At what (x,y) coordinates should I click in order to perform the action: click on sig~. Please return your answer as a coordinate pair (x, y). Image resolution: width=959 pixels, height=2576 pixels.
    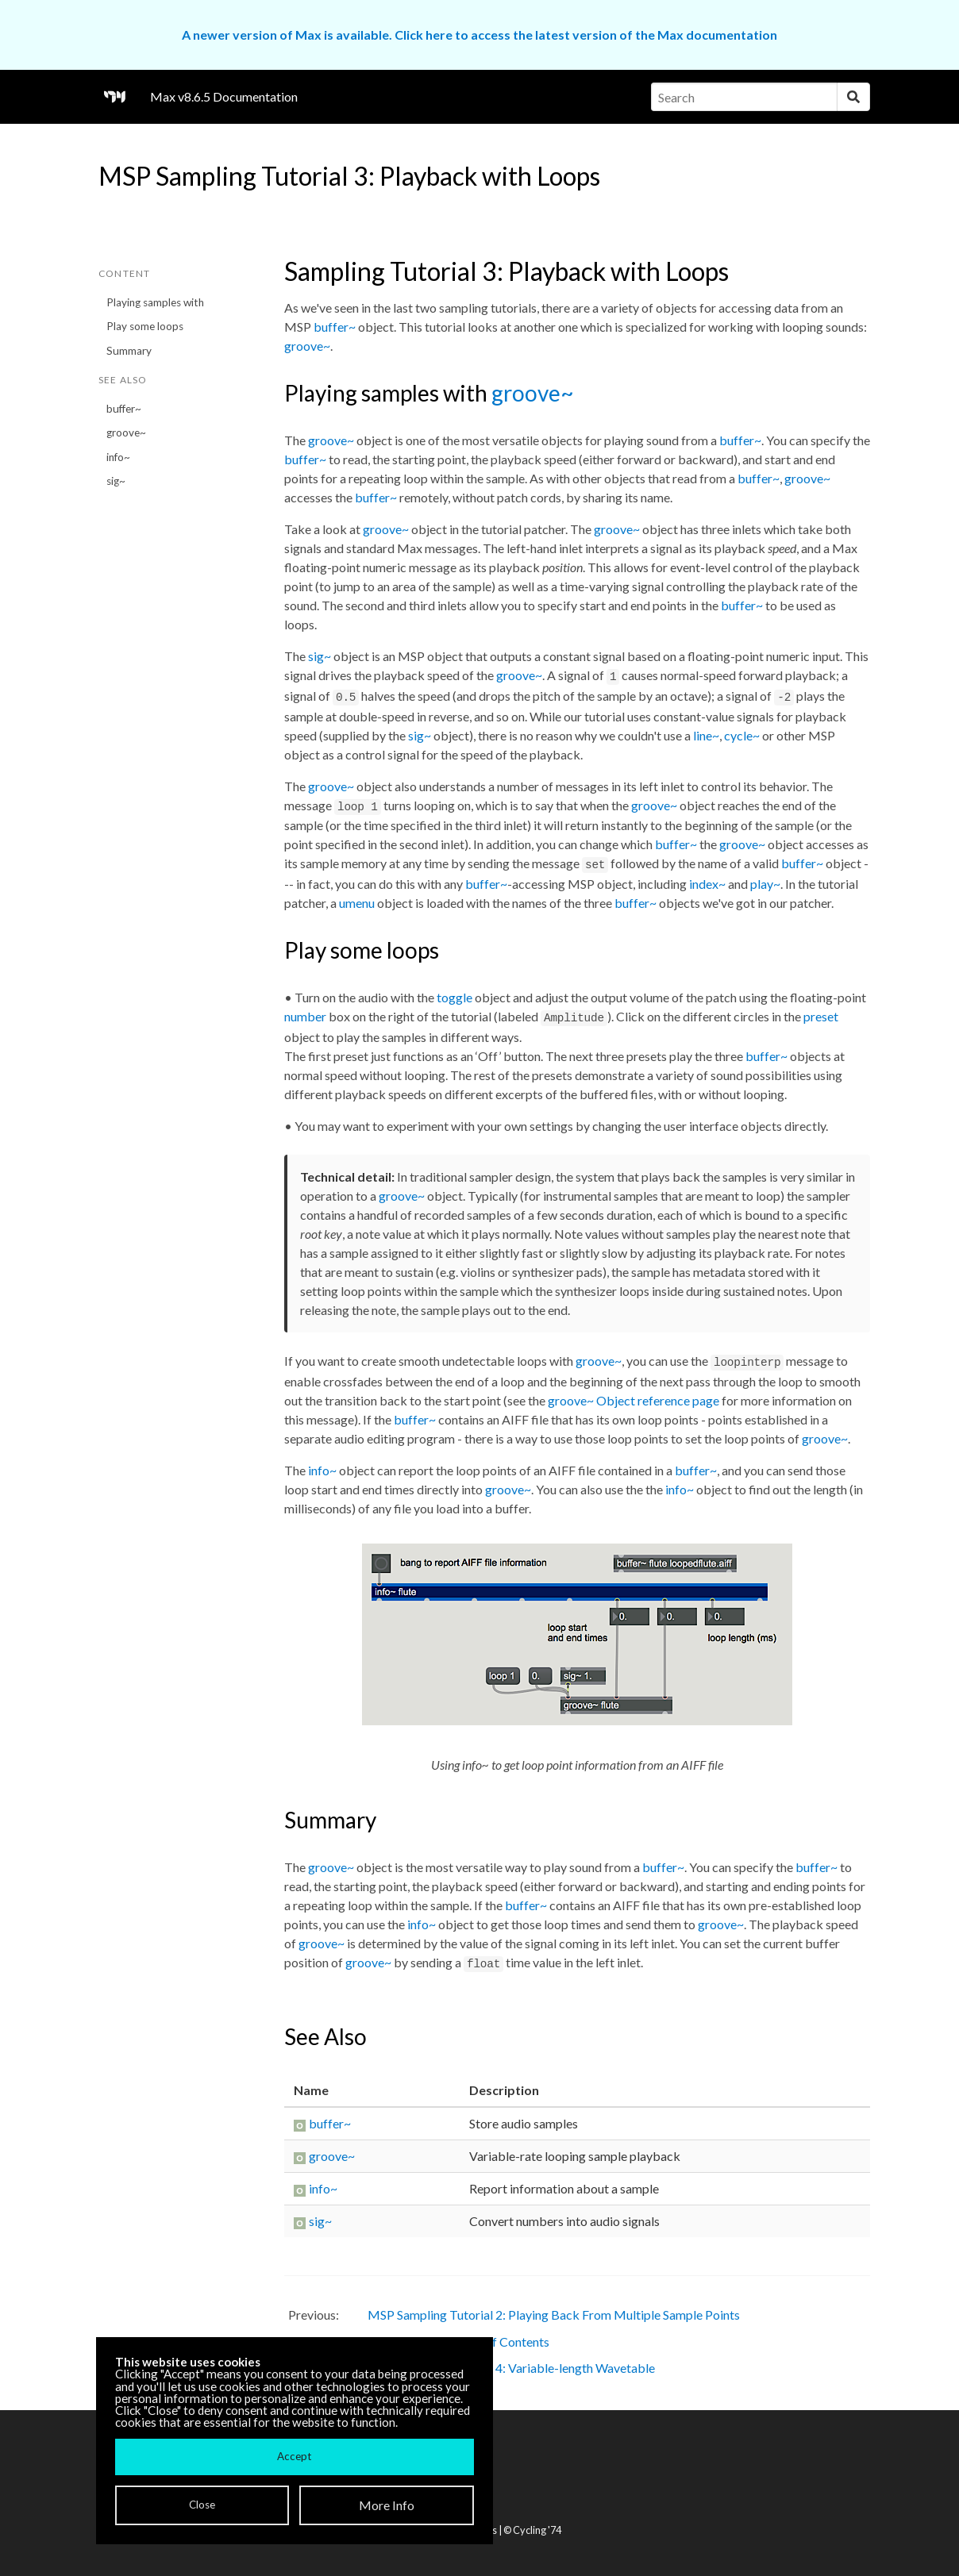
    Looking at the image, I should click on (115, 481).